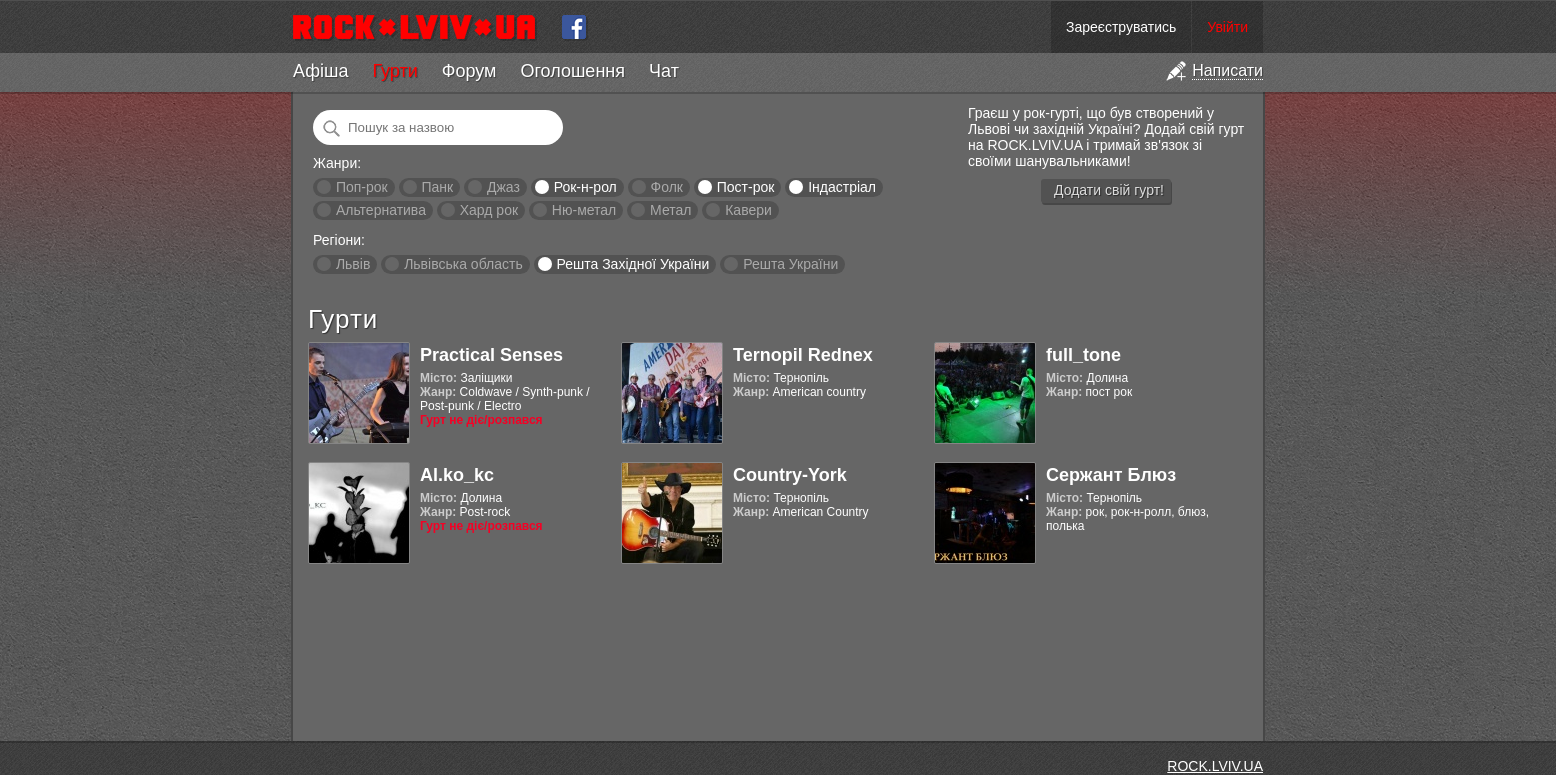 This screenshot has height=775, width=1556. What do you see at coordinates (362, 187) in the screenshot?
I see `Поп-рок` at bounding box center [362, 187].